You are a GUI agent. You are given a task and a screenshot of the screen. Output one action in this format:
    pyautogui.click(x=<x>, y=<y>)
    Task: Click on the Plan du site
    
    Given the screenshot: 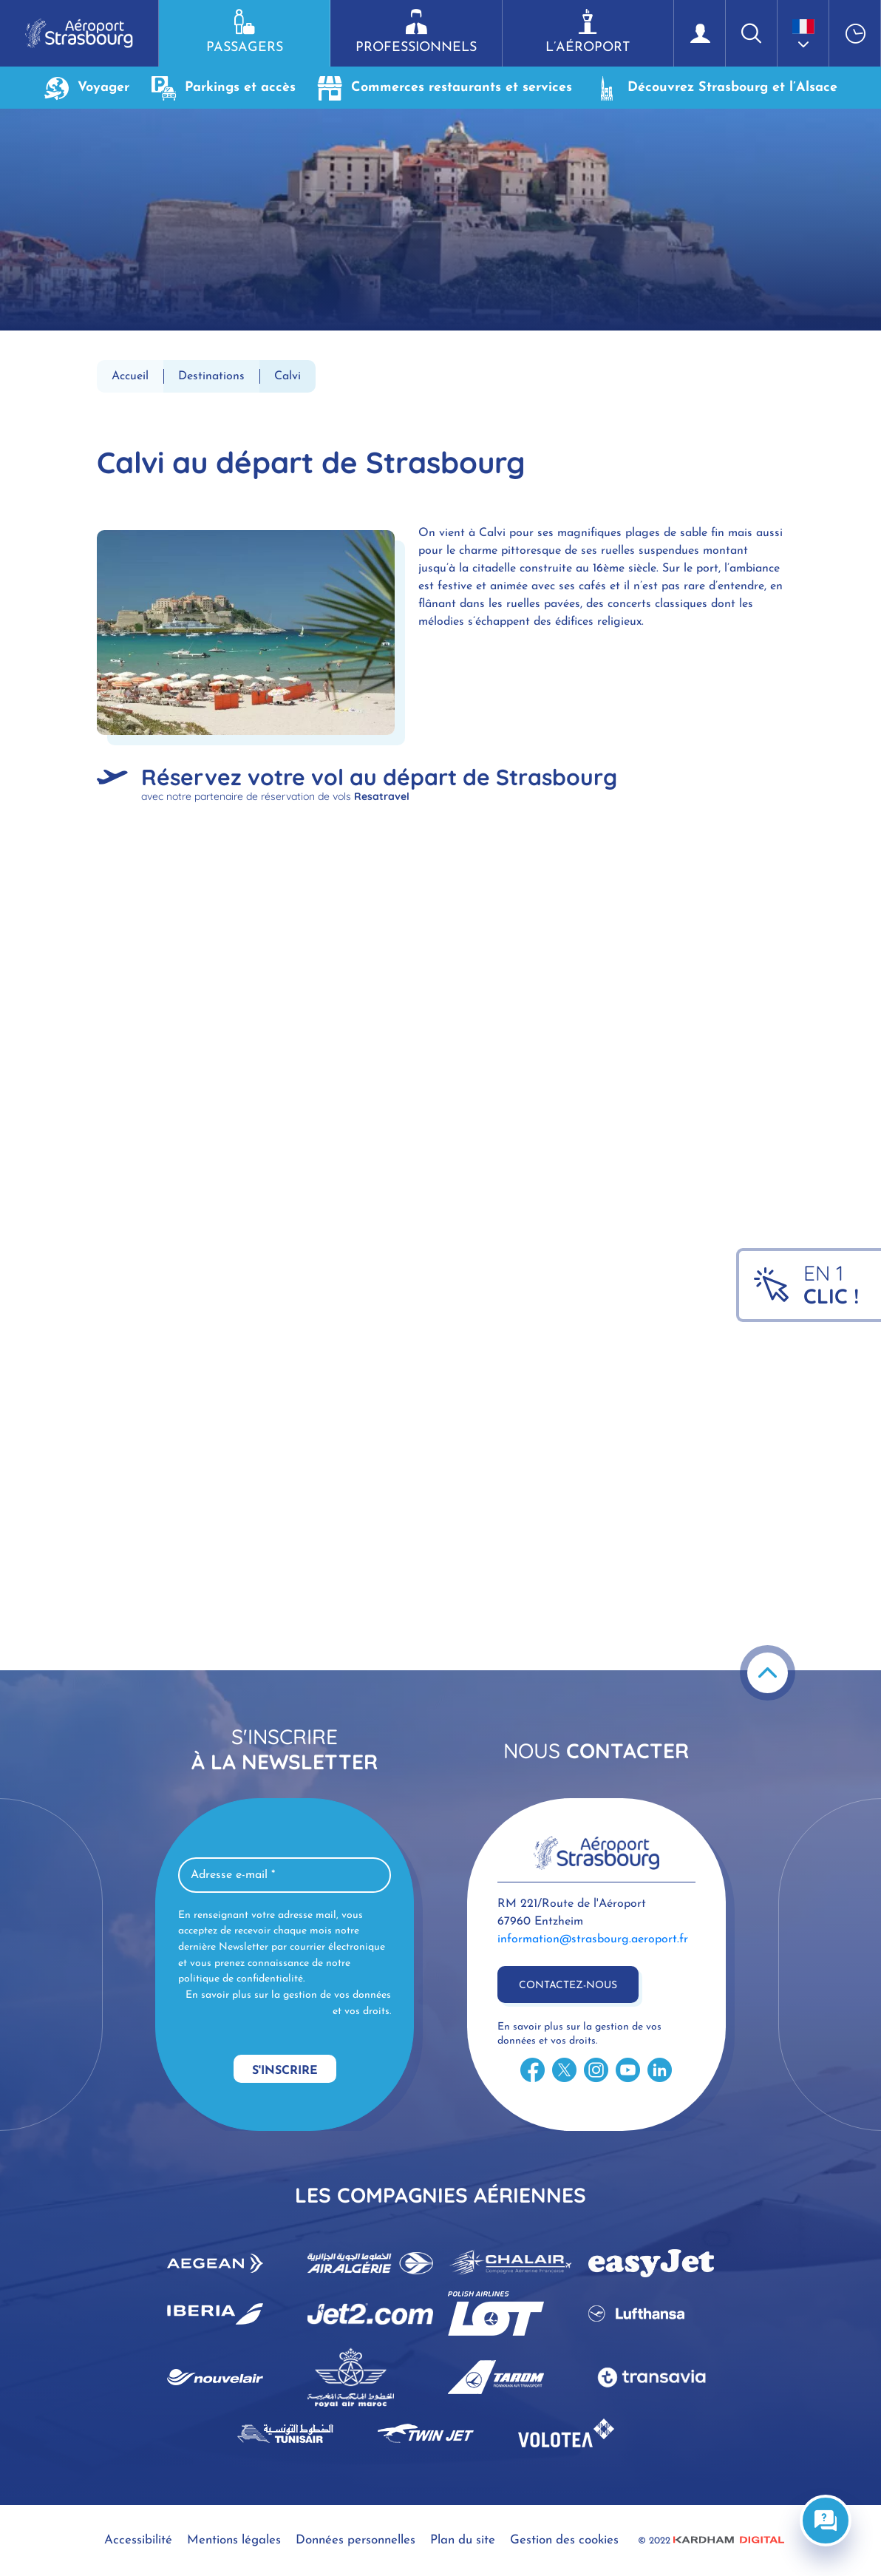 What is the action you would take?
    pyautogui.click(x=462, y=2540)
    